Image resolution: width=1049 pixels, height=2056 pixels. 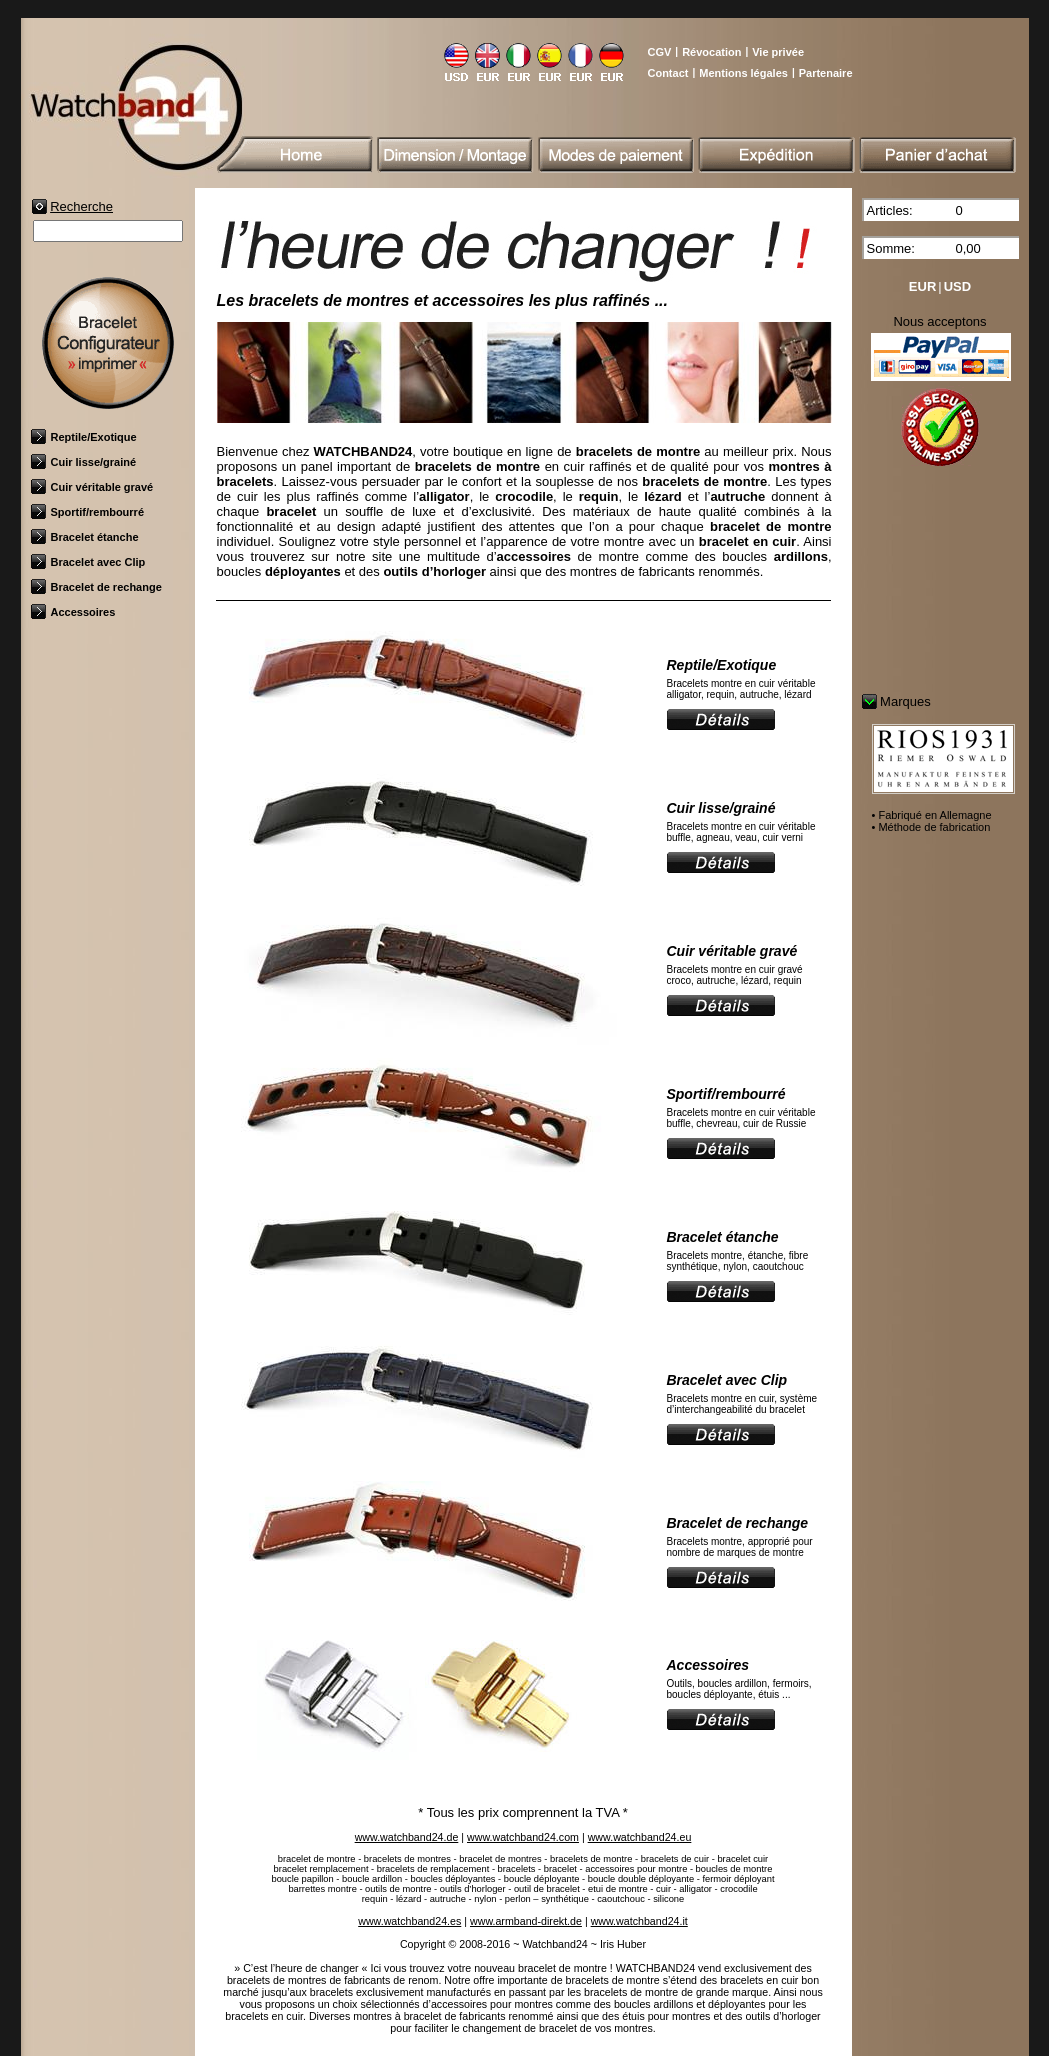 What do you see at coordinates (85, 537) in the screenshot?
I see `Bracelet étanche` at bounding box center [85, 537].